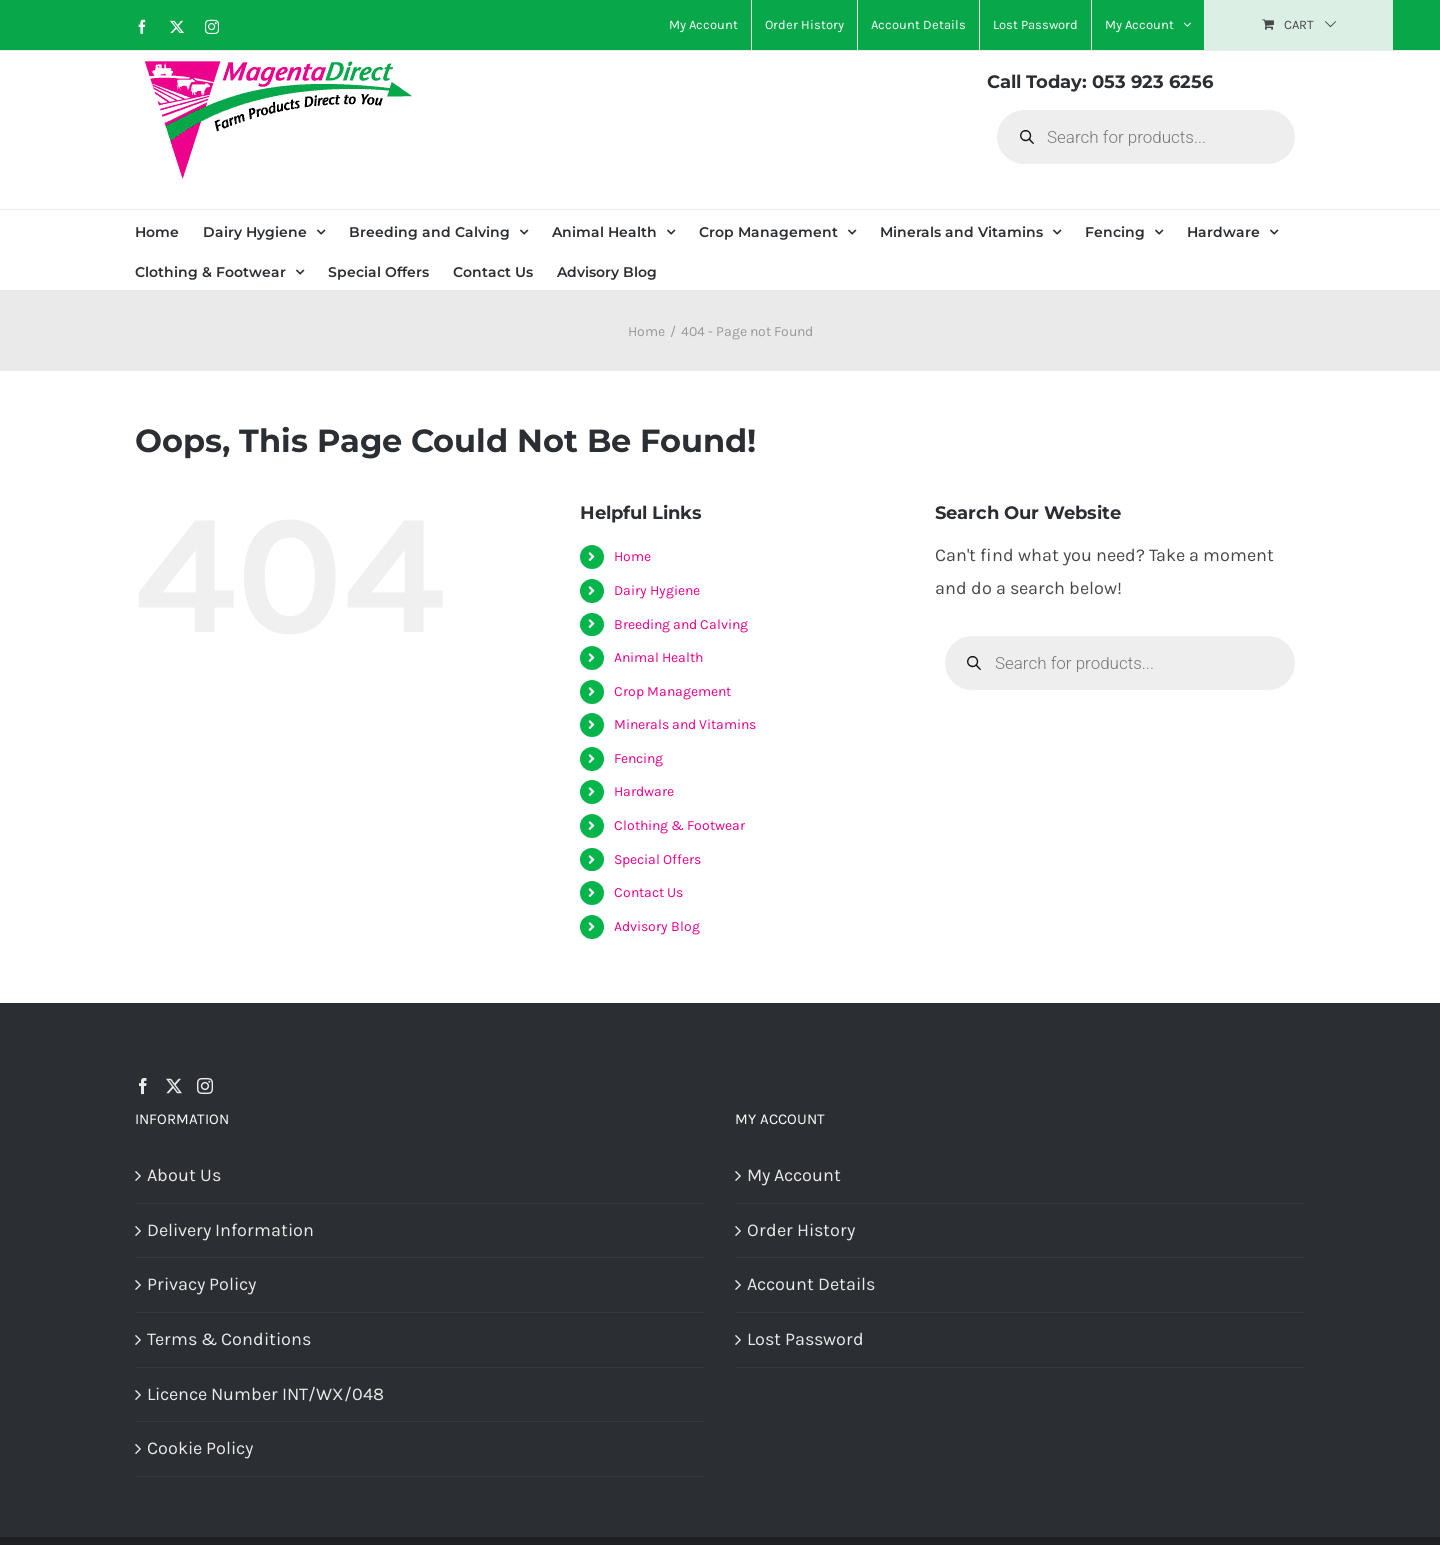  I want to click on My Account, so click(794, 1175).